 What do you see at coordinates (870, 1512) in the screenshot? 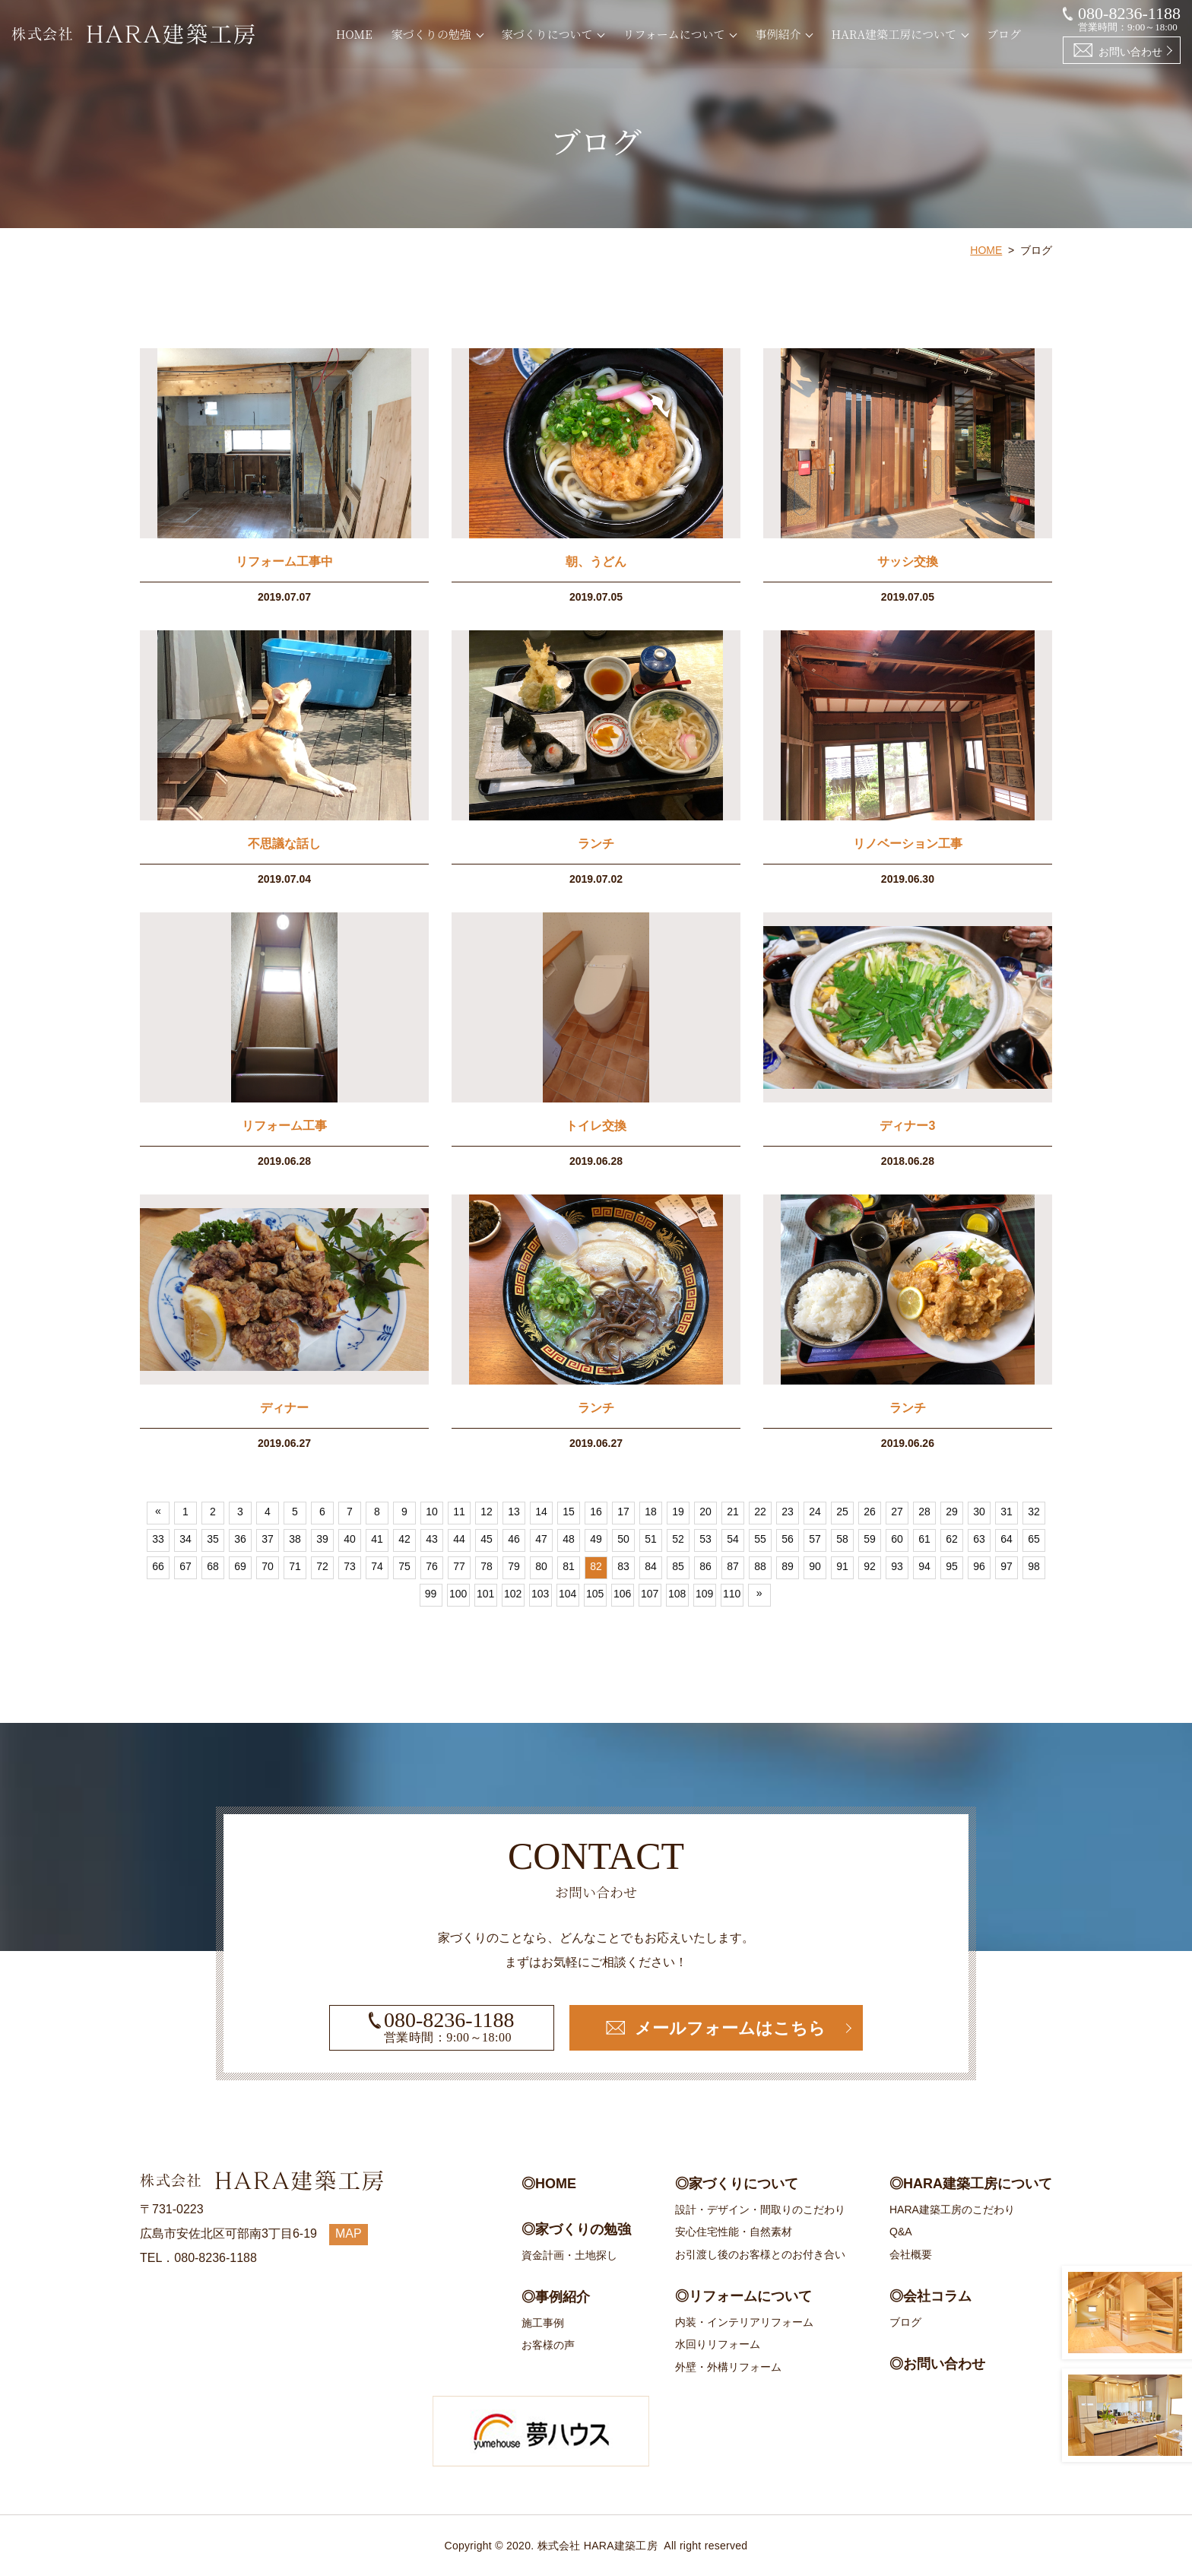
I see `26` at bounding box center [870, 1512].